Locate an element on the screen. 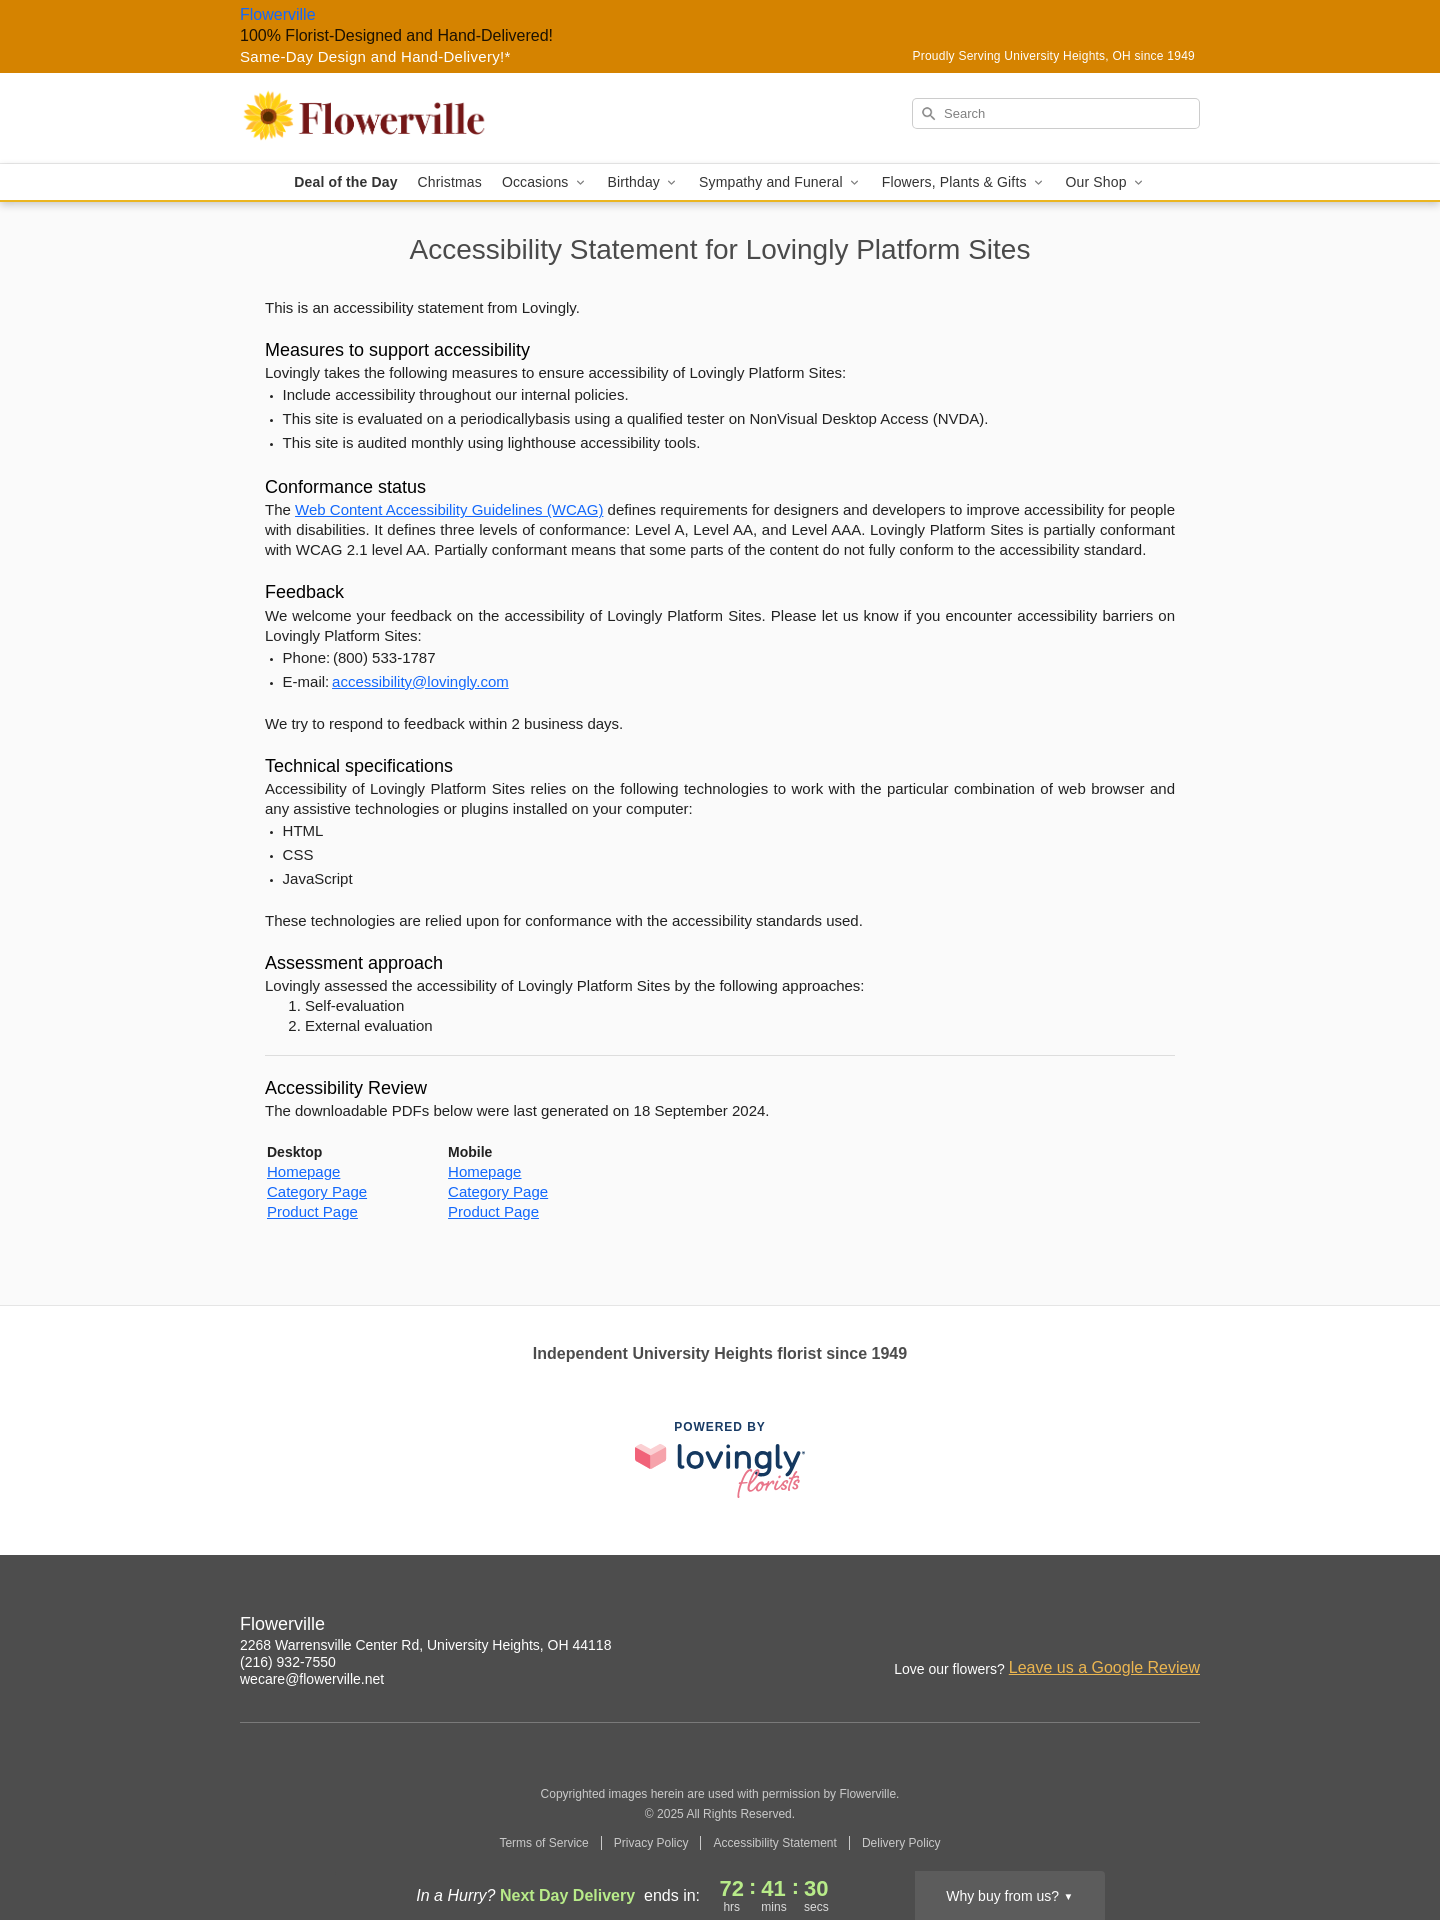 This screenshot has width=1440, height=1920. Sympathy and Funeral [button] is located at coordinates (780, 182).